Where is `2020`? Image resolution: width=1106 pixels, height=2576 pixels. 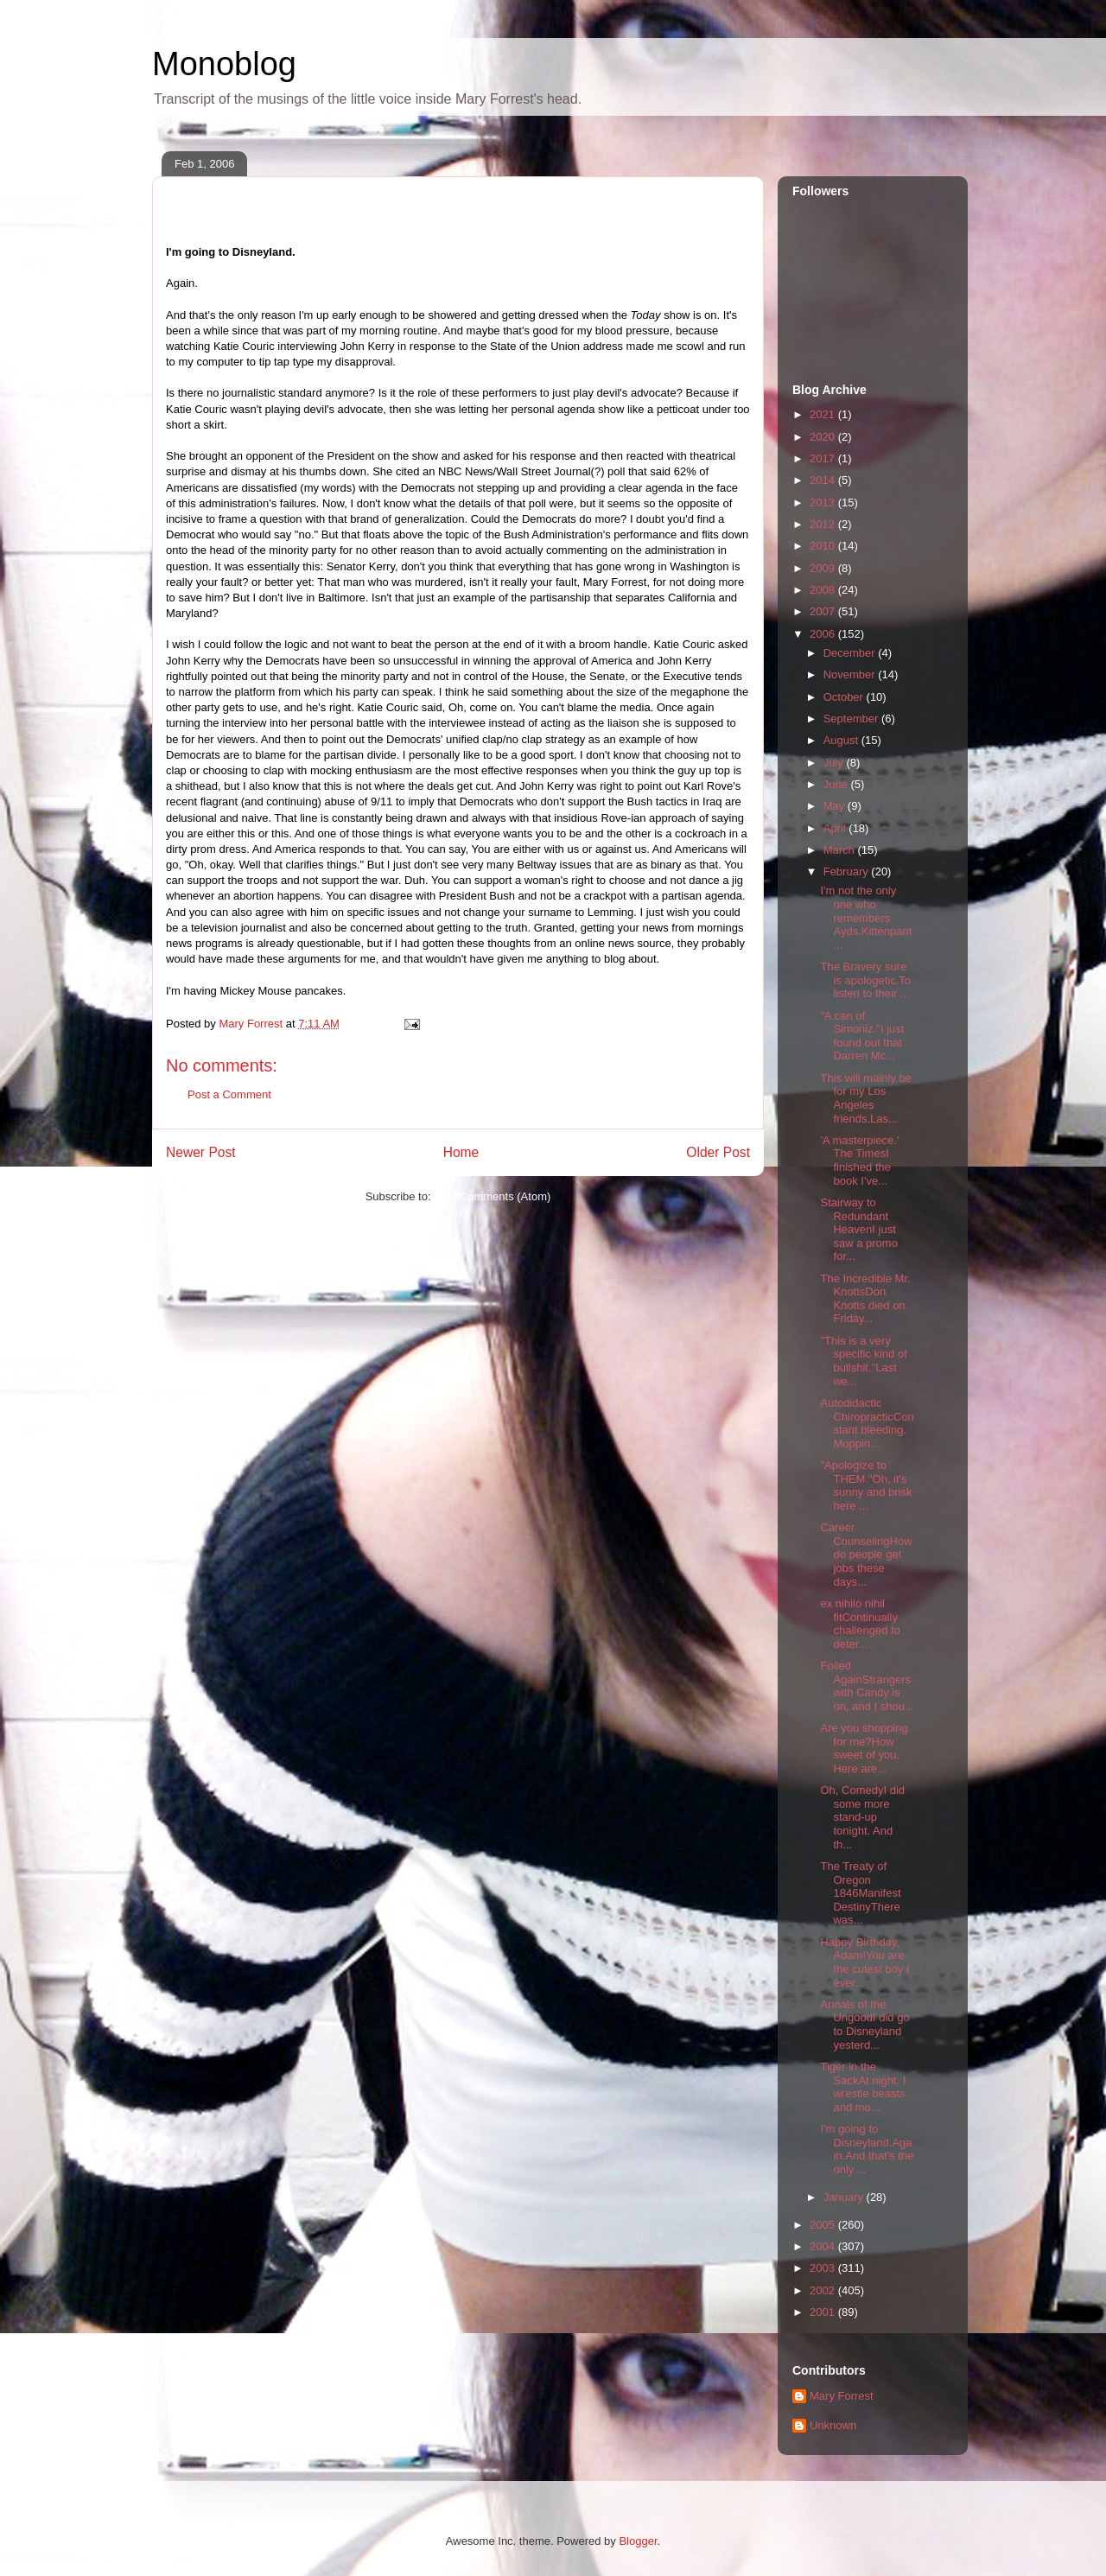
2020 is located at coordinates (824, 436).